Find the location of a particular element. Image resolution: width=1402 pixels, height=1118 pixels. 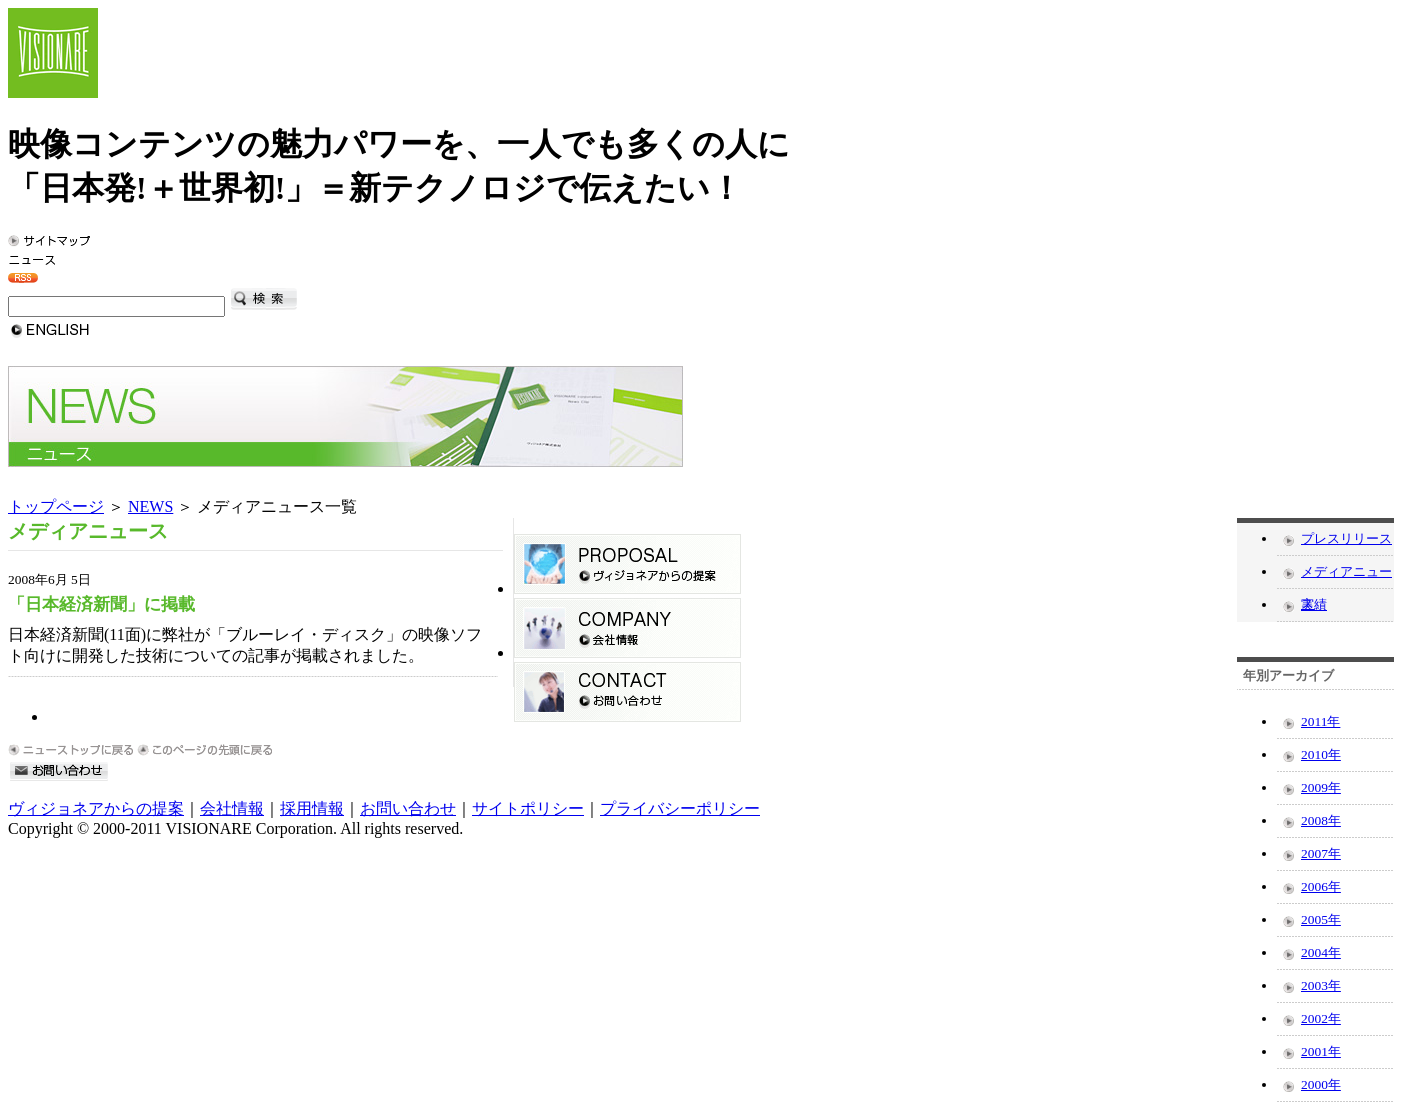

2010年 is located at coordinates (1321, 754).